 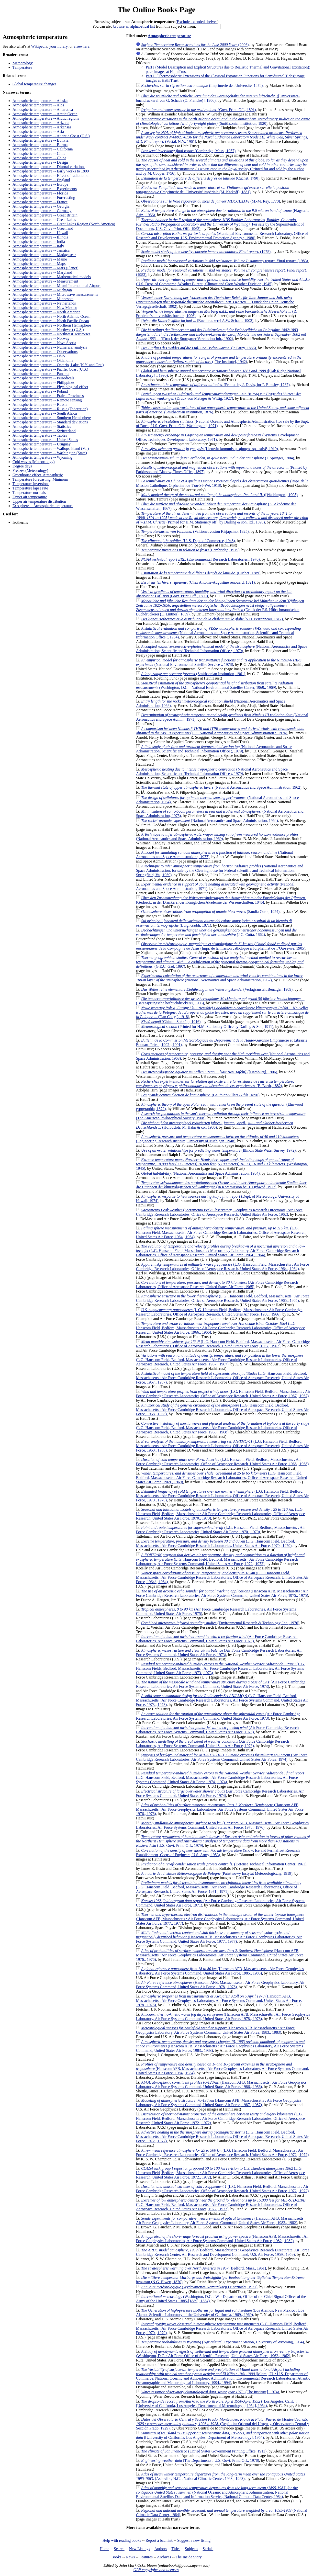 I want to click on Wikipedia, so click(x=39, y=46).